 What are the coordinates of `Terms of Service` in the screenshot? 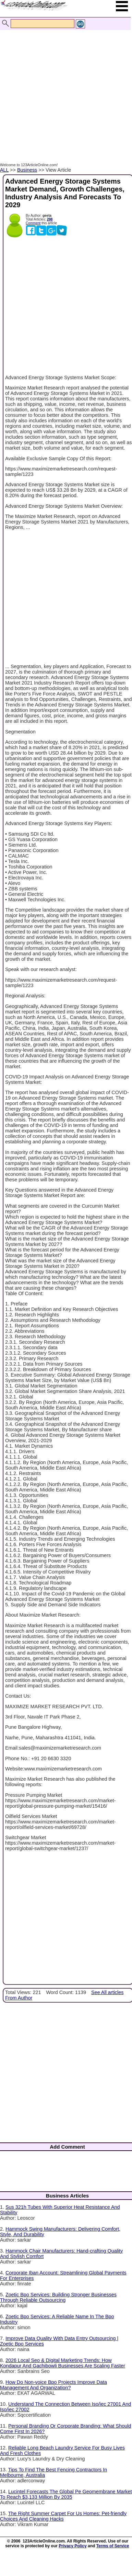 It's located at (112, 2546).